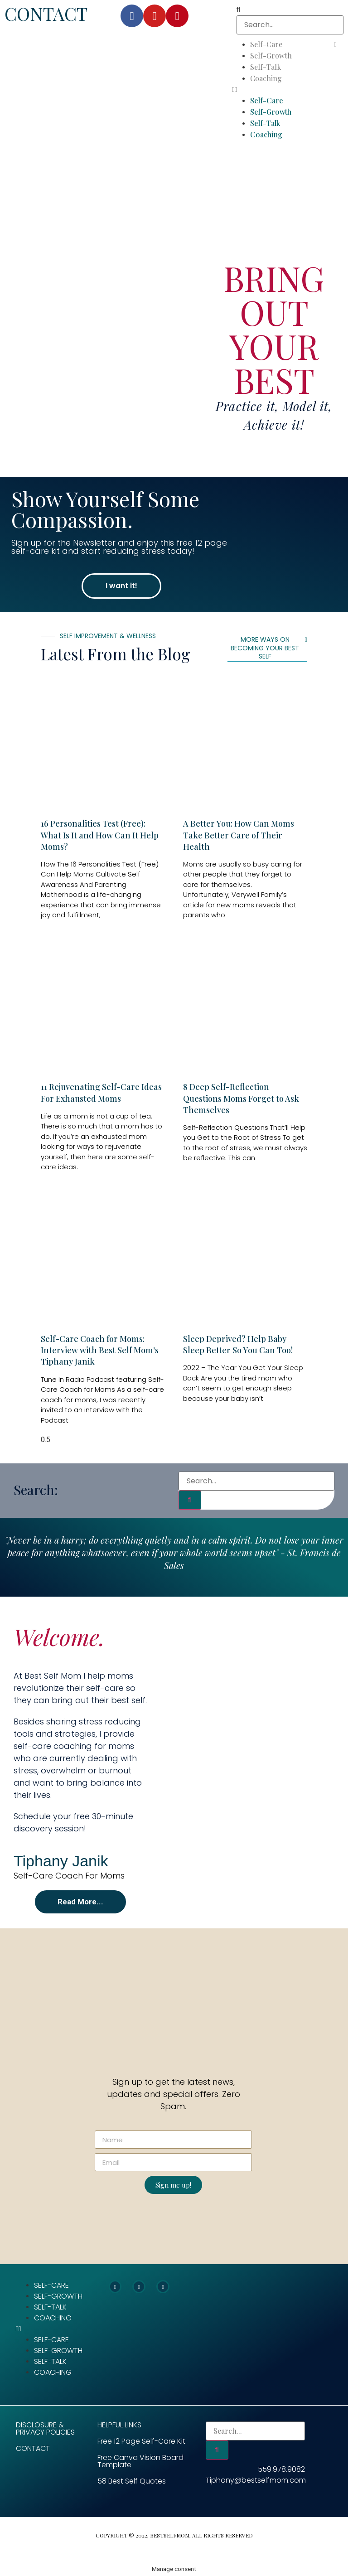 This screenshot has width=348, height=2576. What do you see at coordinates (100, 1350) in the screenshot?
I see `Self-Care Coach for Moms: Interview with Best Self Mom’s Tiphany Janik` at bounding box center [100, 1350].